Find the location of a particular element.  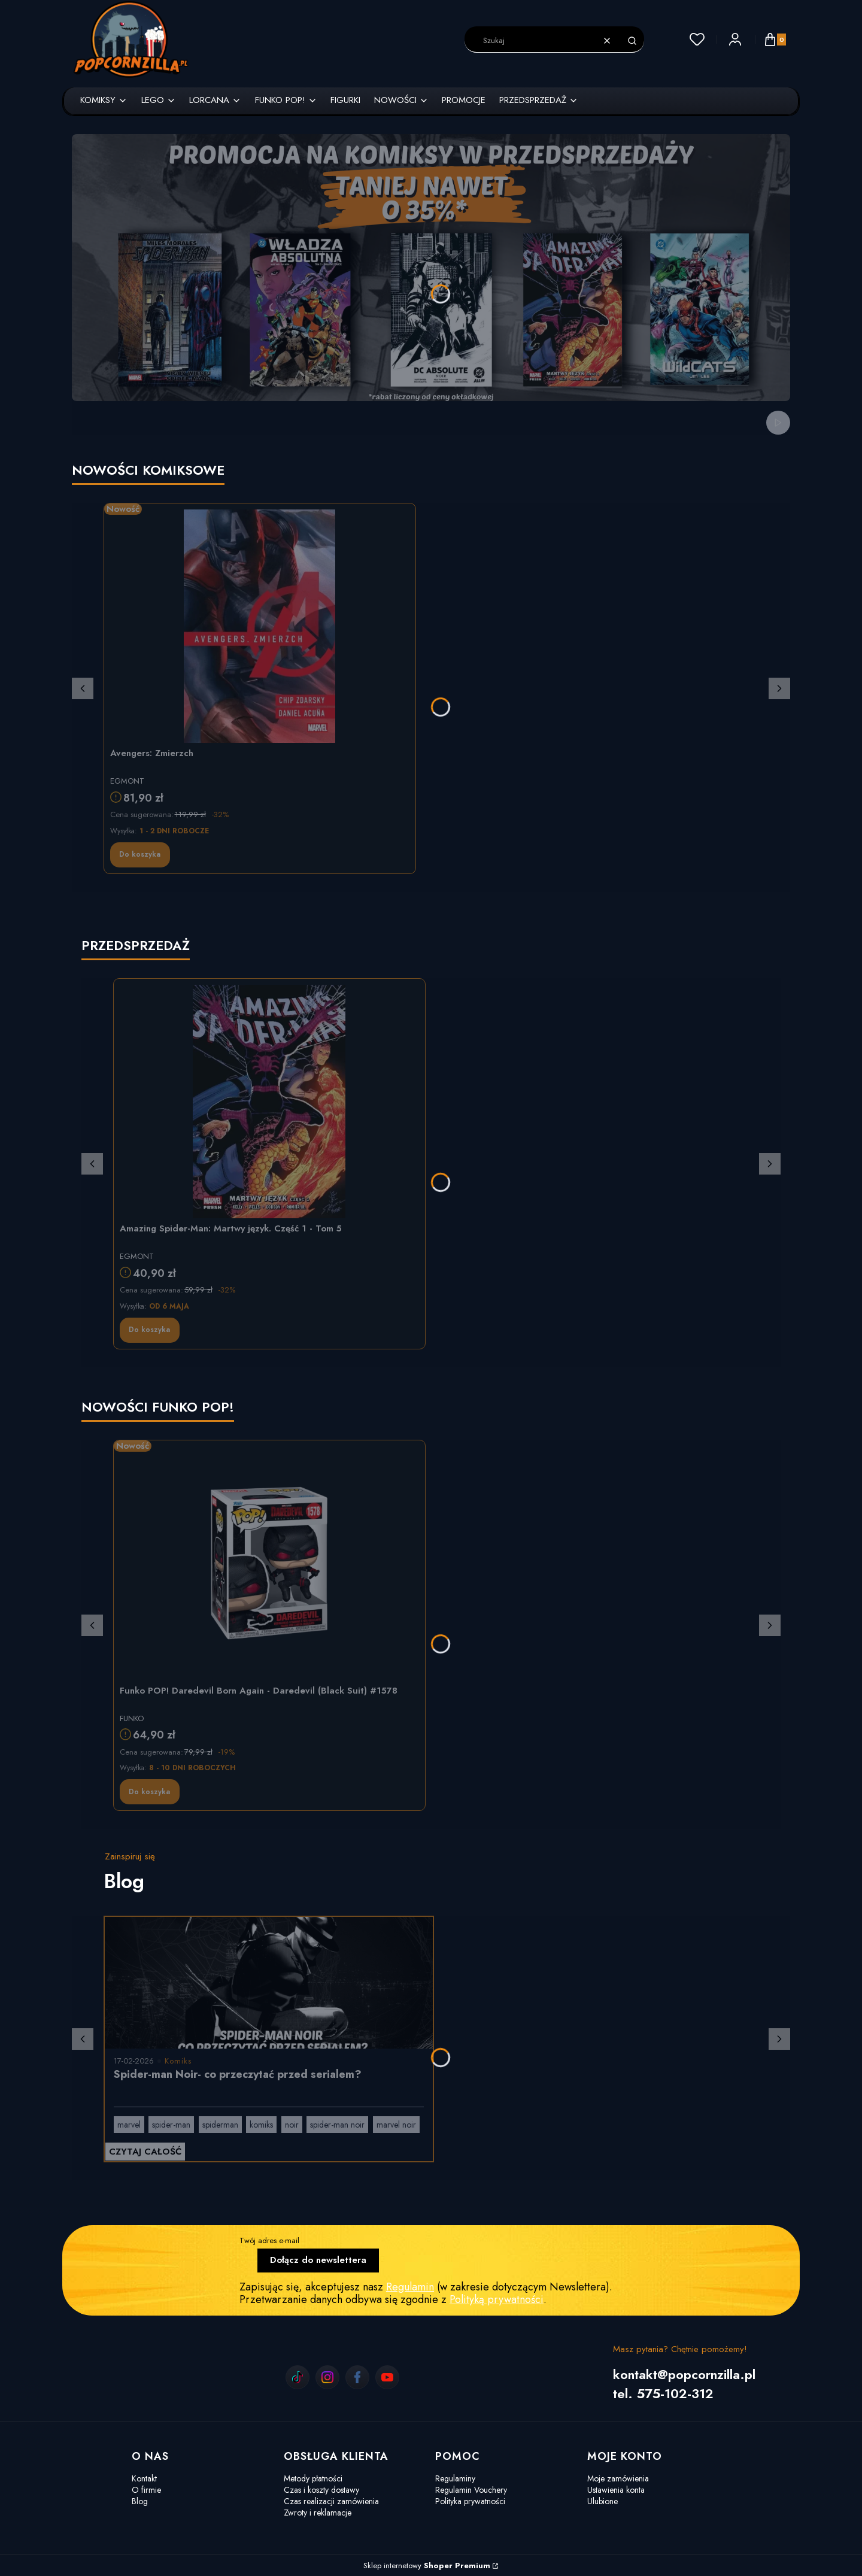

Polityka prywatności is located at coordinates (470, 2501).